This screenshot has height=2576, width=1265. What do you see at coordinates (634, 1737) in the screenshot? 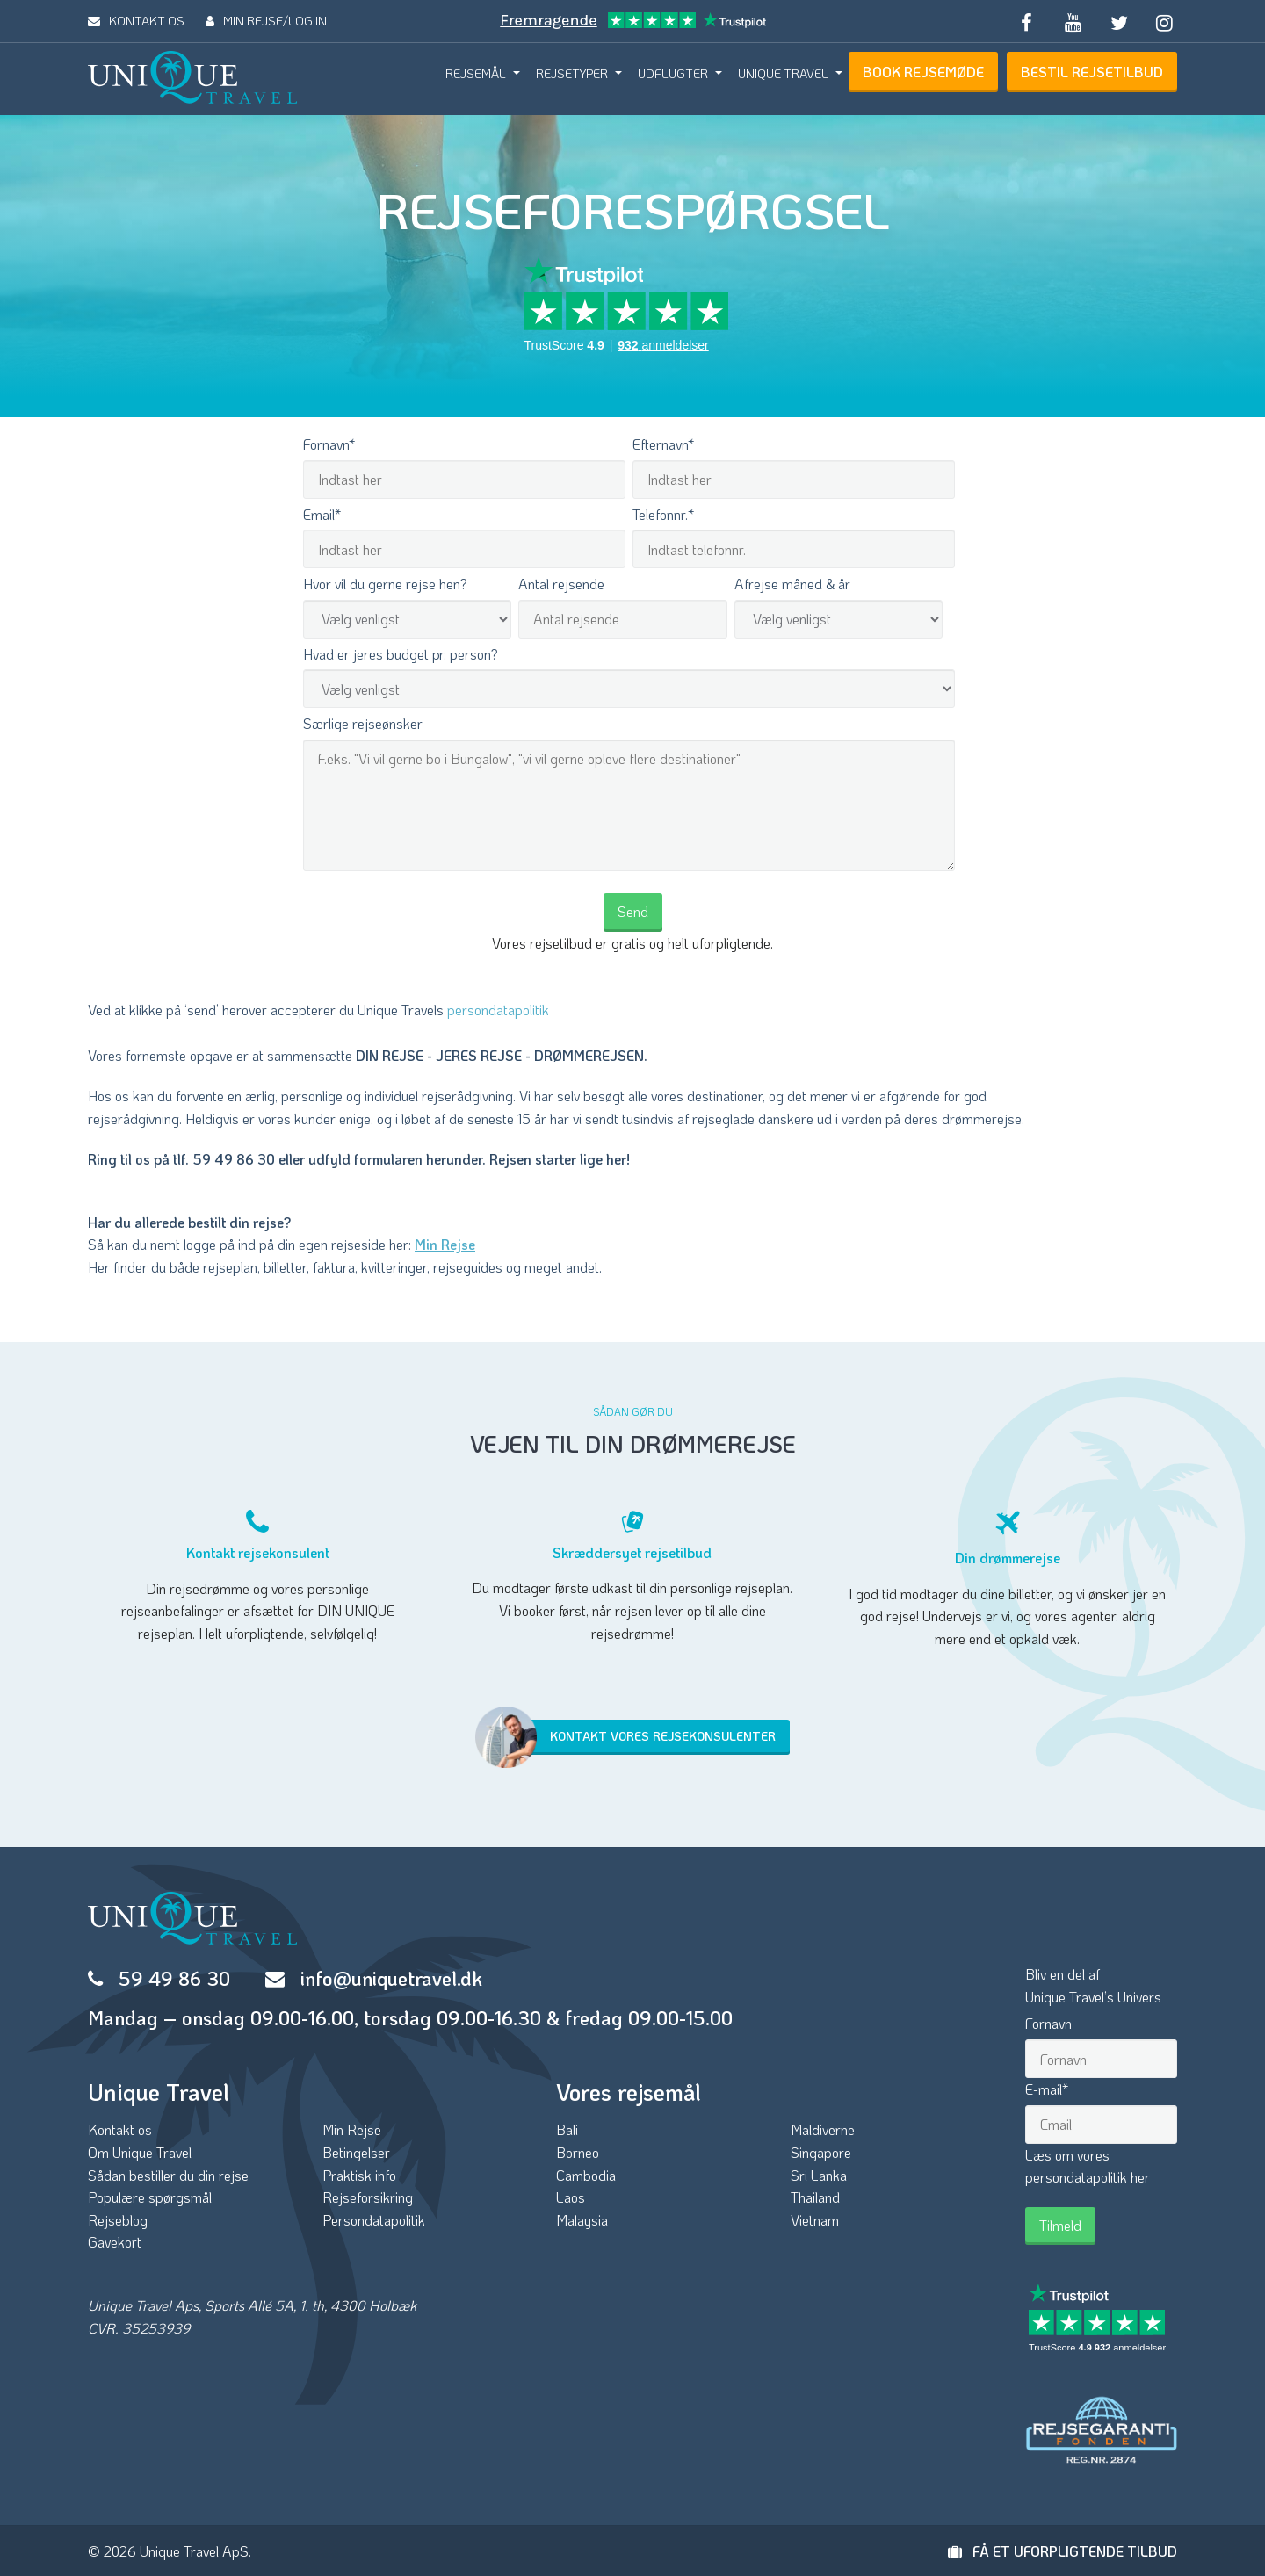
I see `Kontakt vores rejsekonsulenter` at bounding box center [634, 1737].